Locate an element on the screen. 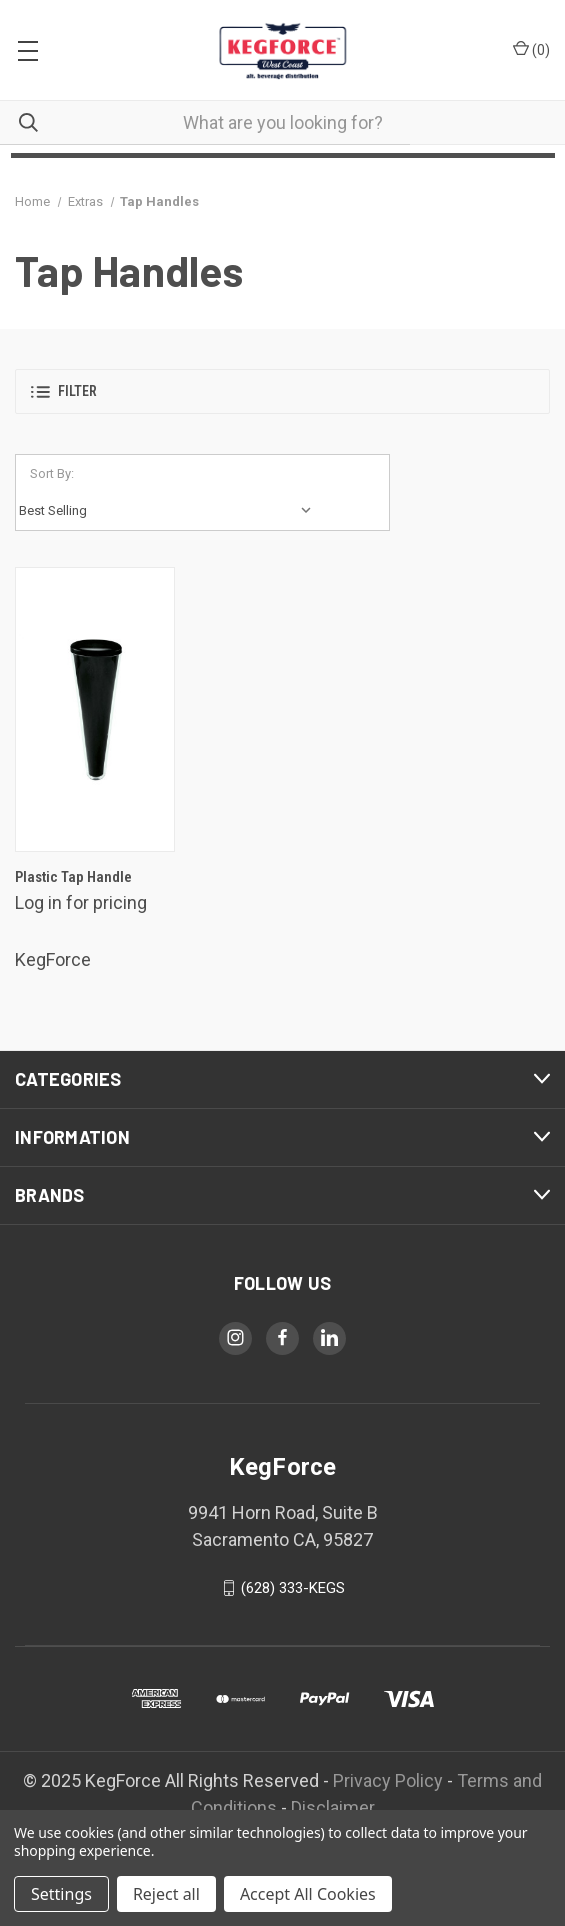 The height and width of the screenshot is (1926, 565). [button] is located at coordinates (282, 391).